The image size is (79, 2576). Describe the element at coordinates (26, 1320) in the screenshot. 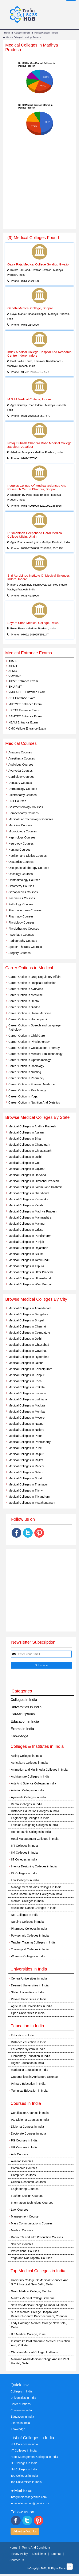

I see `Medical Colleges in Bhopal` at that location.